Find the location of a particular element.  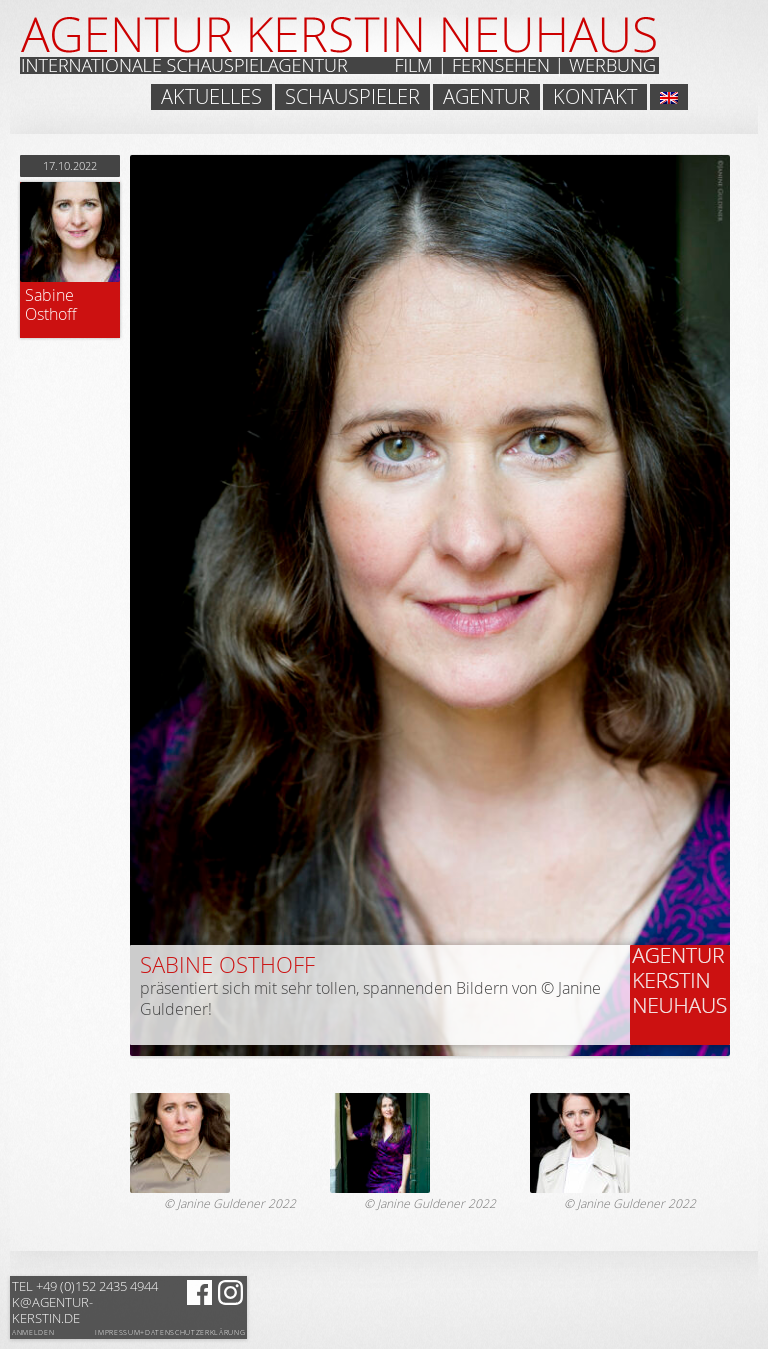

Aktuelles is located at coordinates (211, 97).